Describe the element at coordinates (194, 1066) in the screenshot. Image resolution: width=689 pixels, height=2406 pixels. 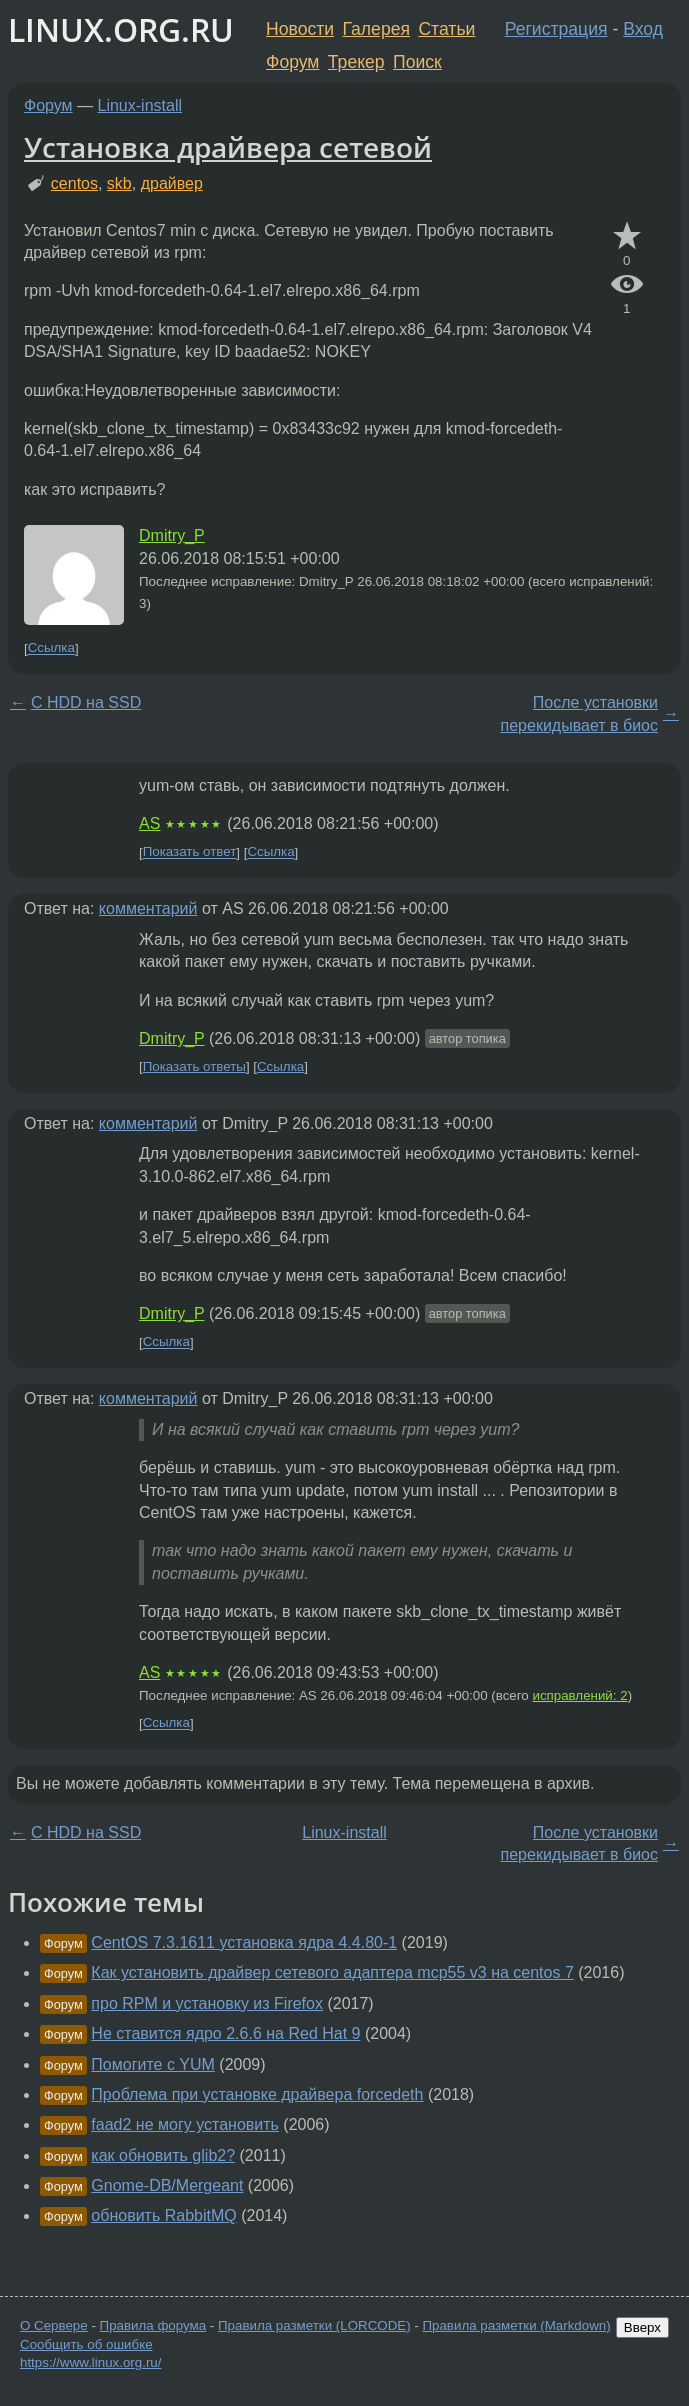
I see `Показать ответы` at that location.